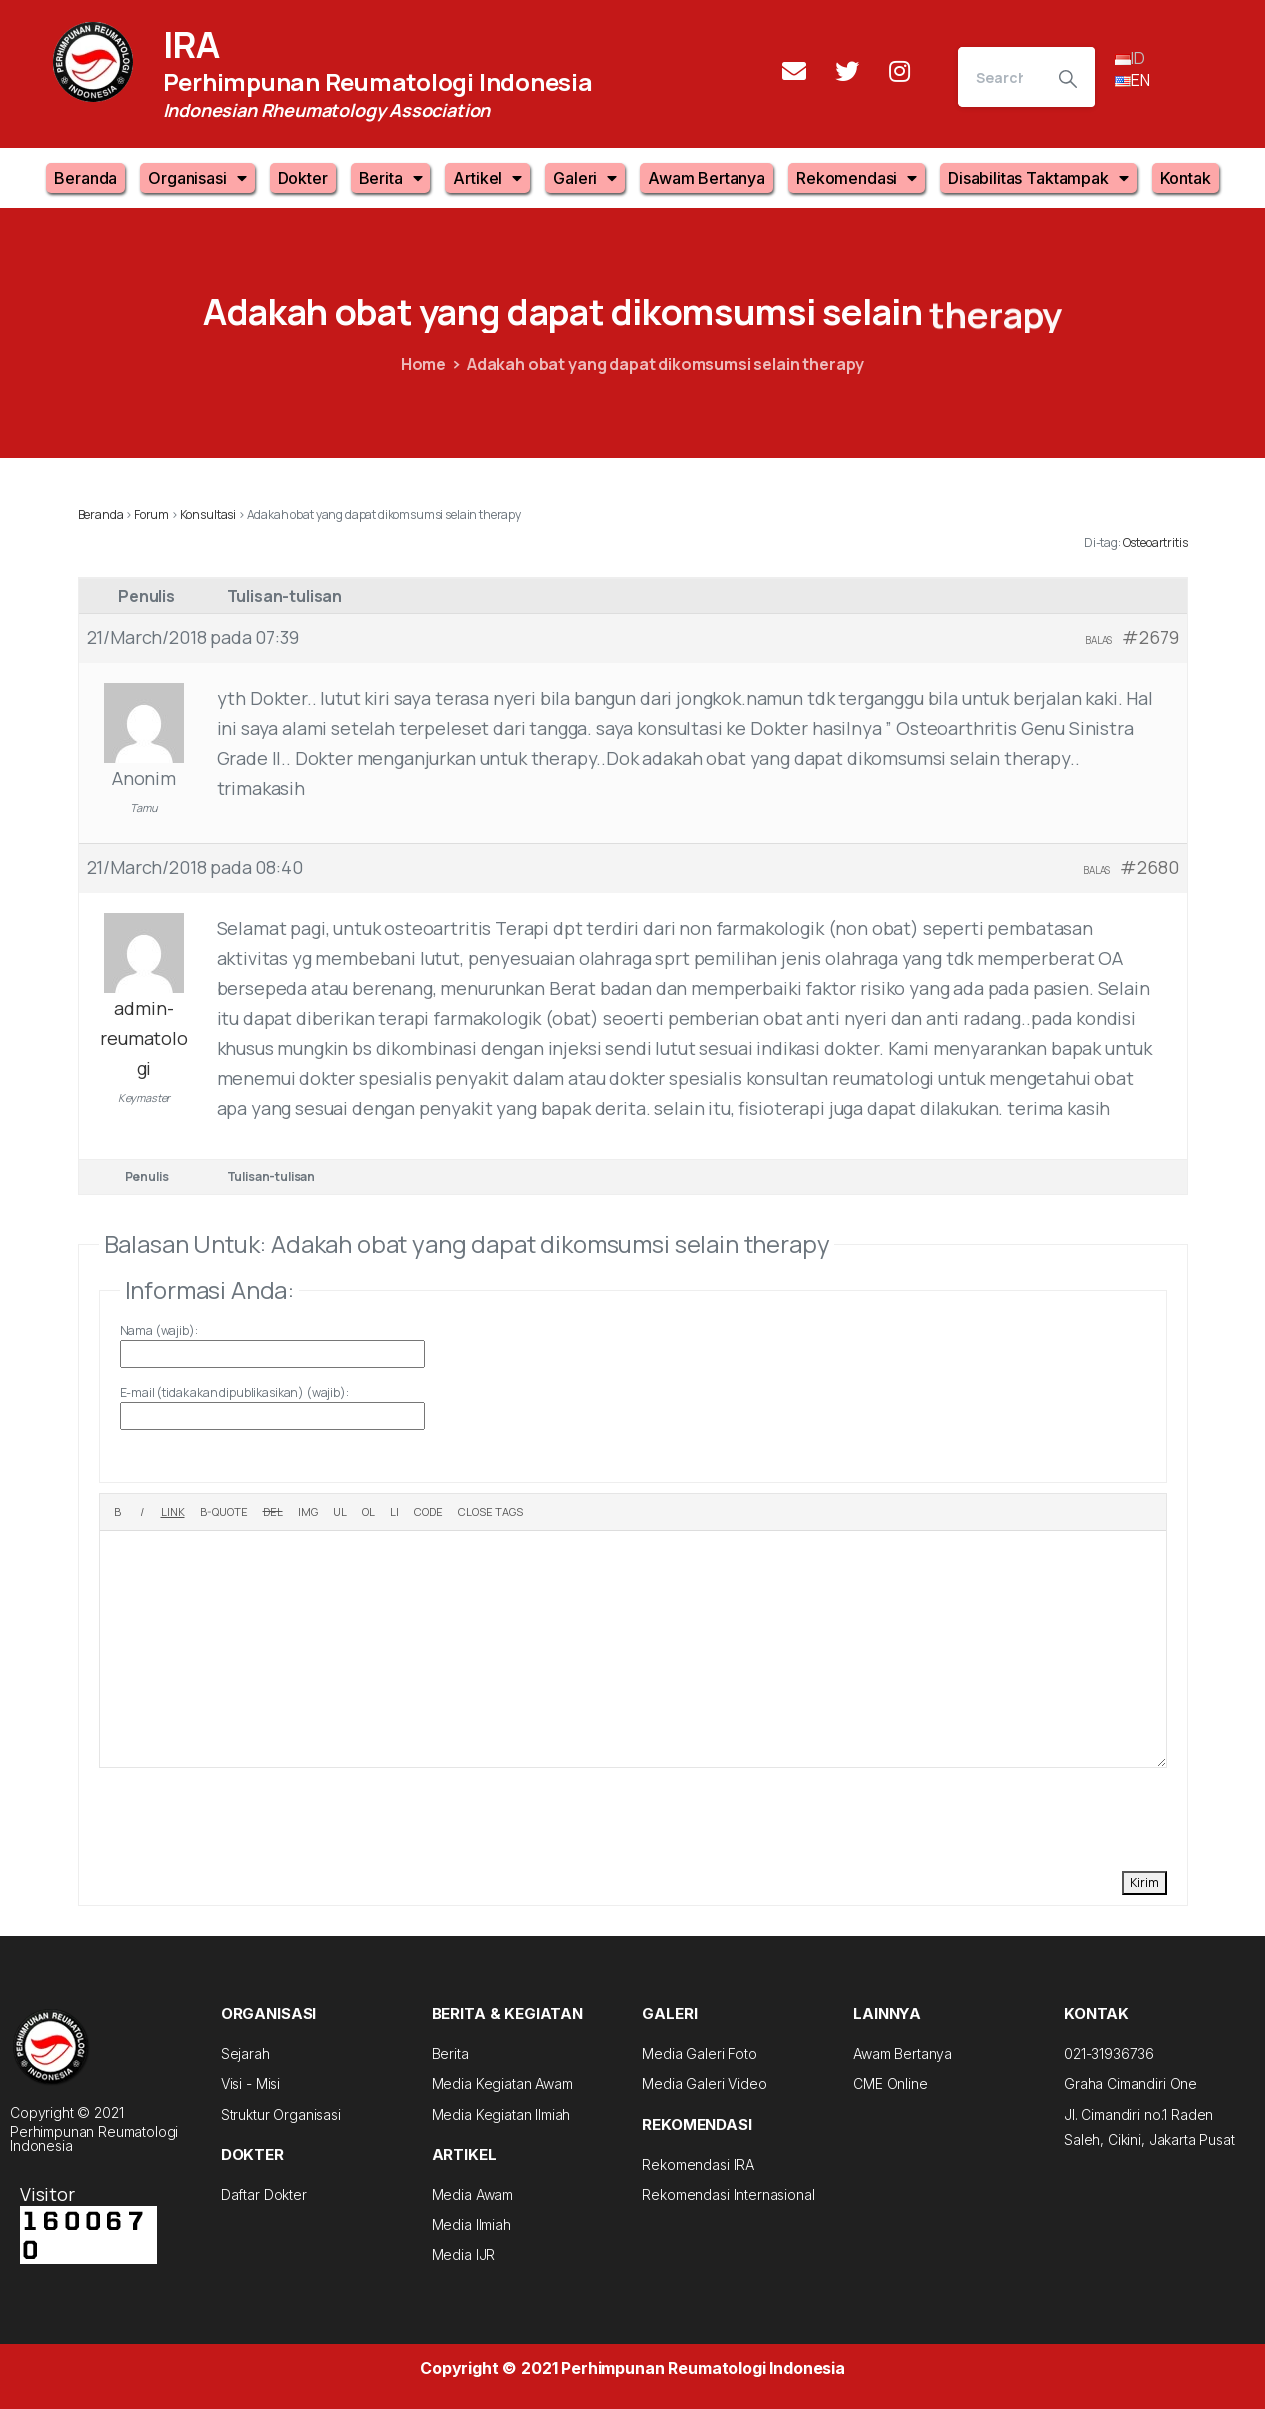  What do you see at coordinates (197, 178) in the screenshot?
I see `Organisasi` at bounding box center [197, 178].